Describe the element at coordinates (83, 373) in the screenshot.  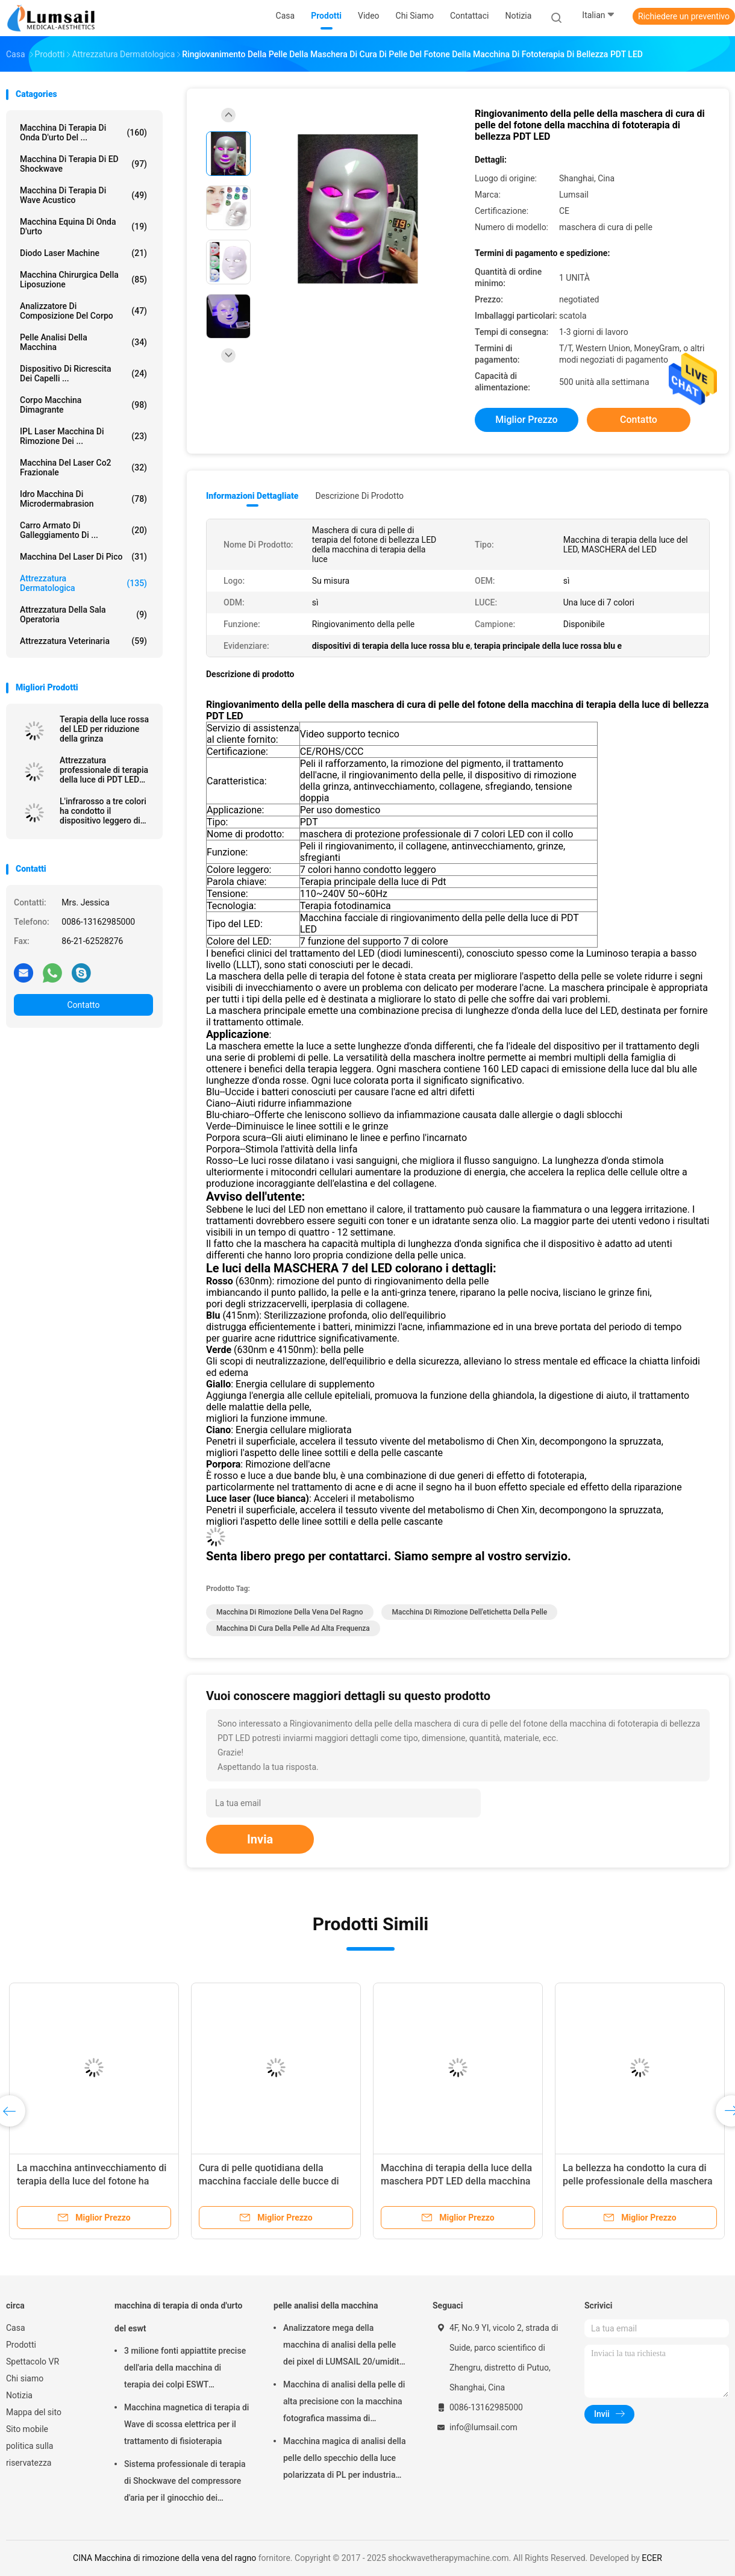
I see `Dispositivo di ricrescita dei capelli ...` at that location.